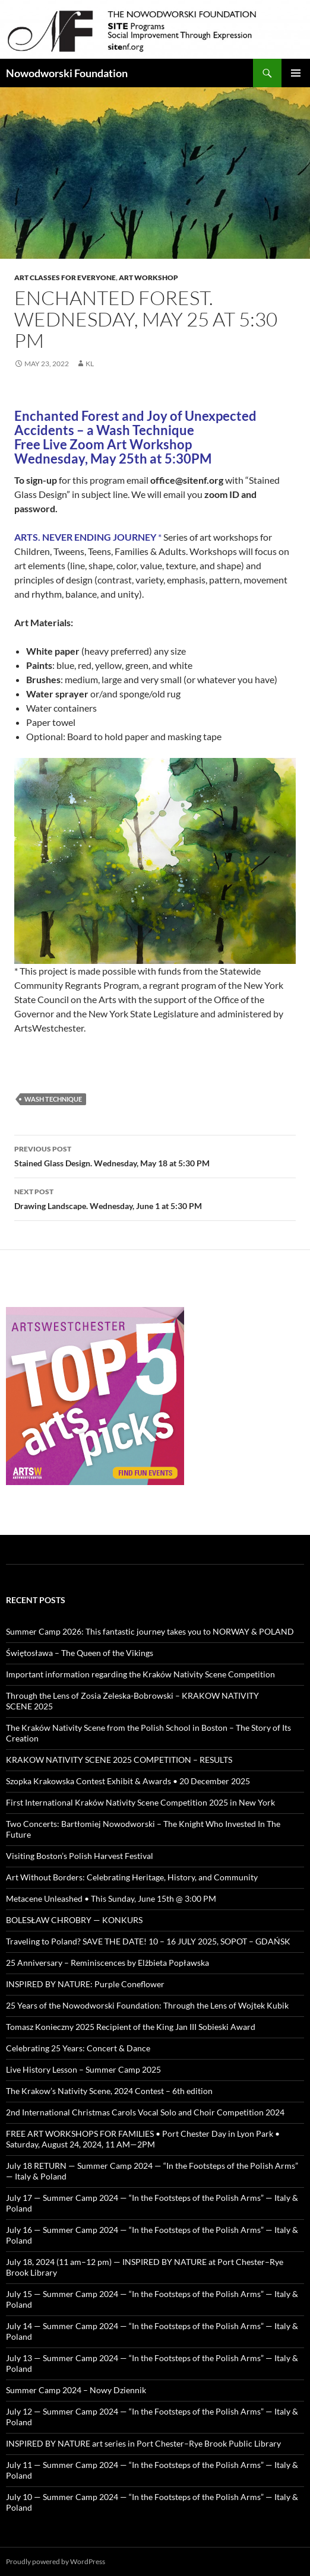 This screenshot has height=2576, width=310. I want to click on wash technique, so click(53, 1099).